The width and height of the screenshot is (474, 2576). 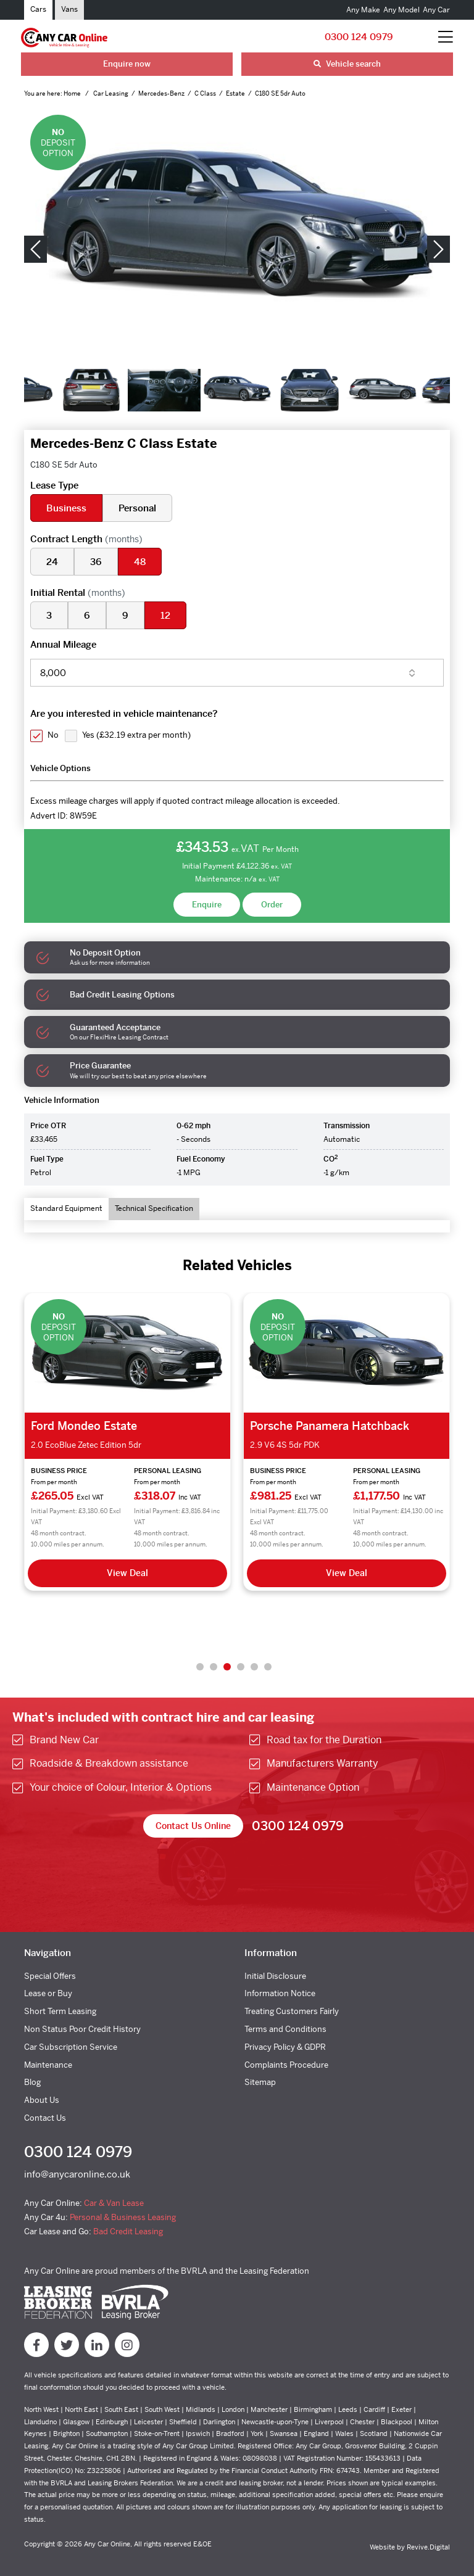 What do you see at coordinates (285, 2047) in the screenshot?
I see `Privacy Policy & GDPR` at bounding box center [285, 2047].